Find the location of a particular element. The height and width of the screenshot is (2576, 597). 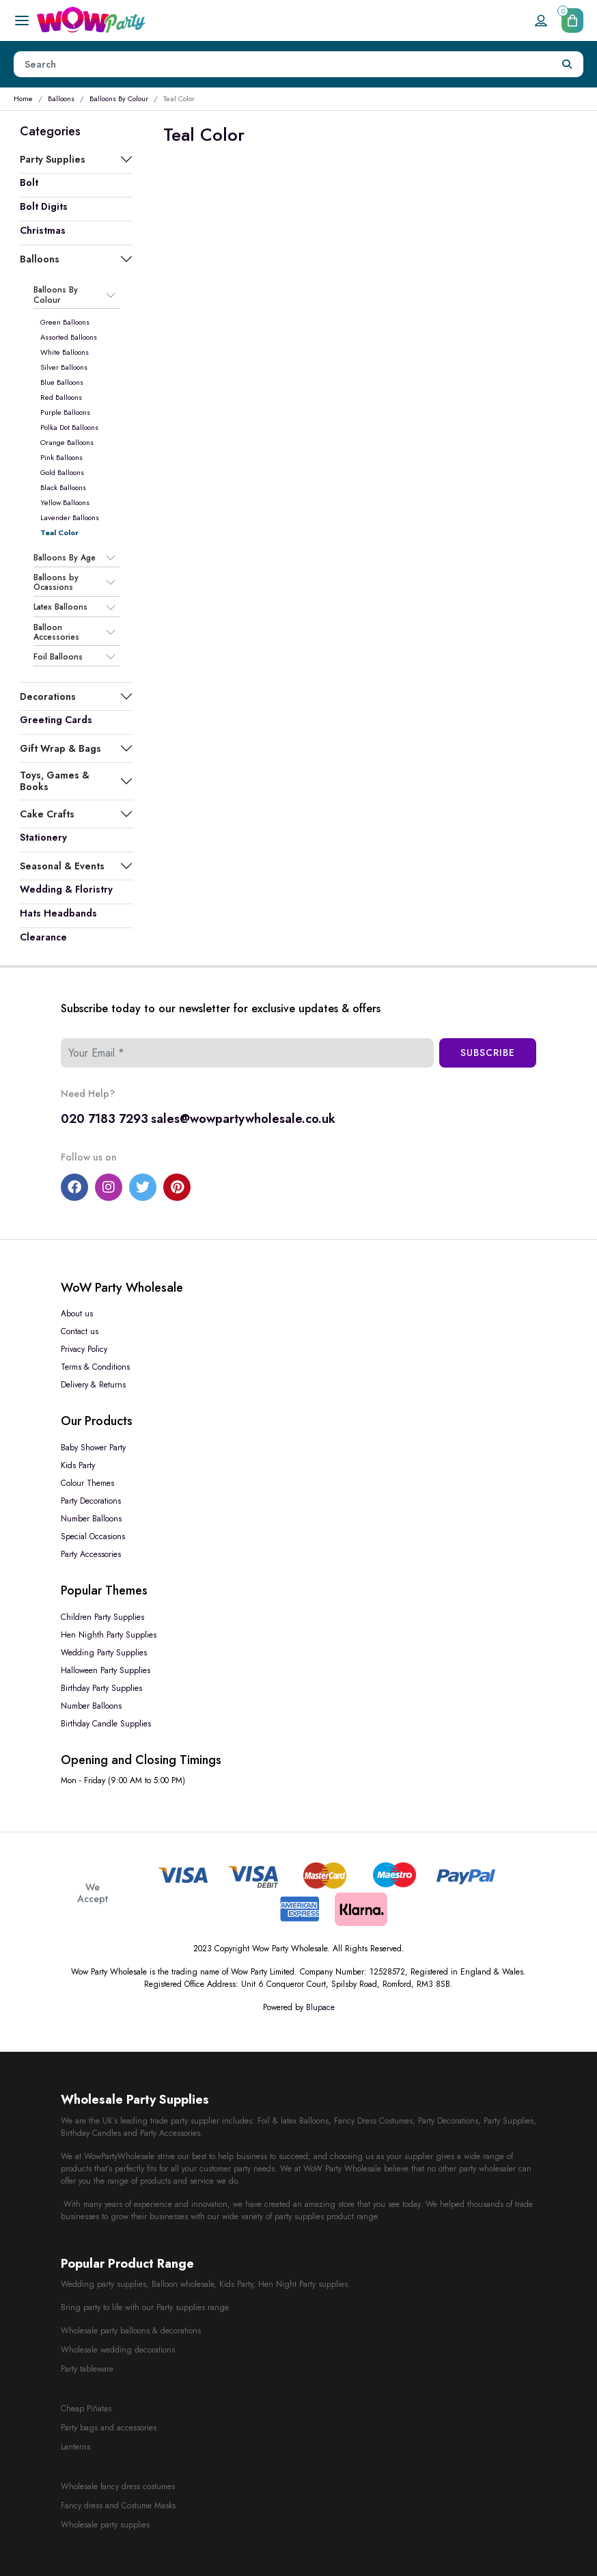

Toys, Games & Books is located at coordinates (54, 780).